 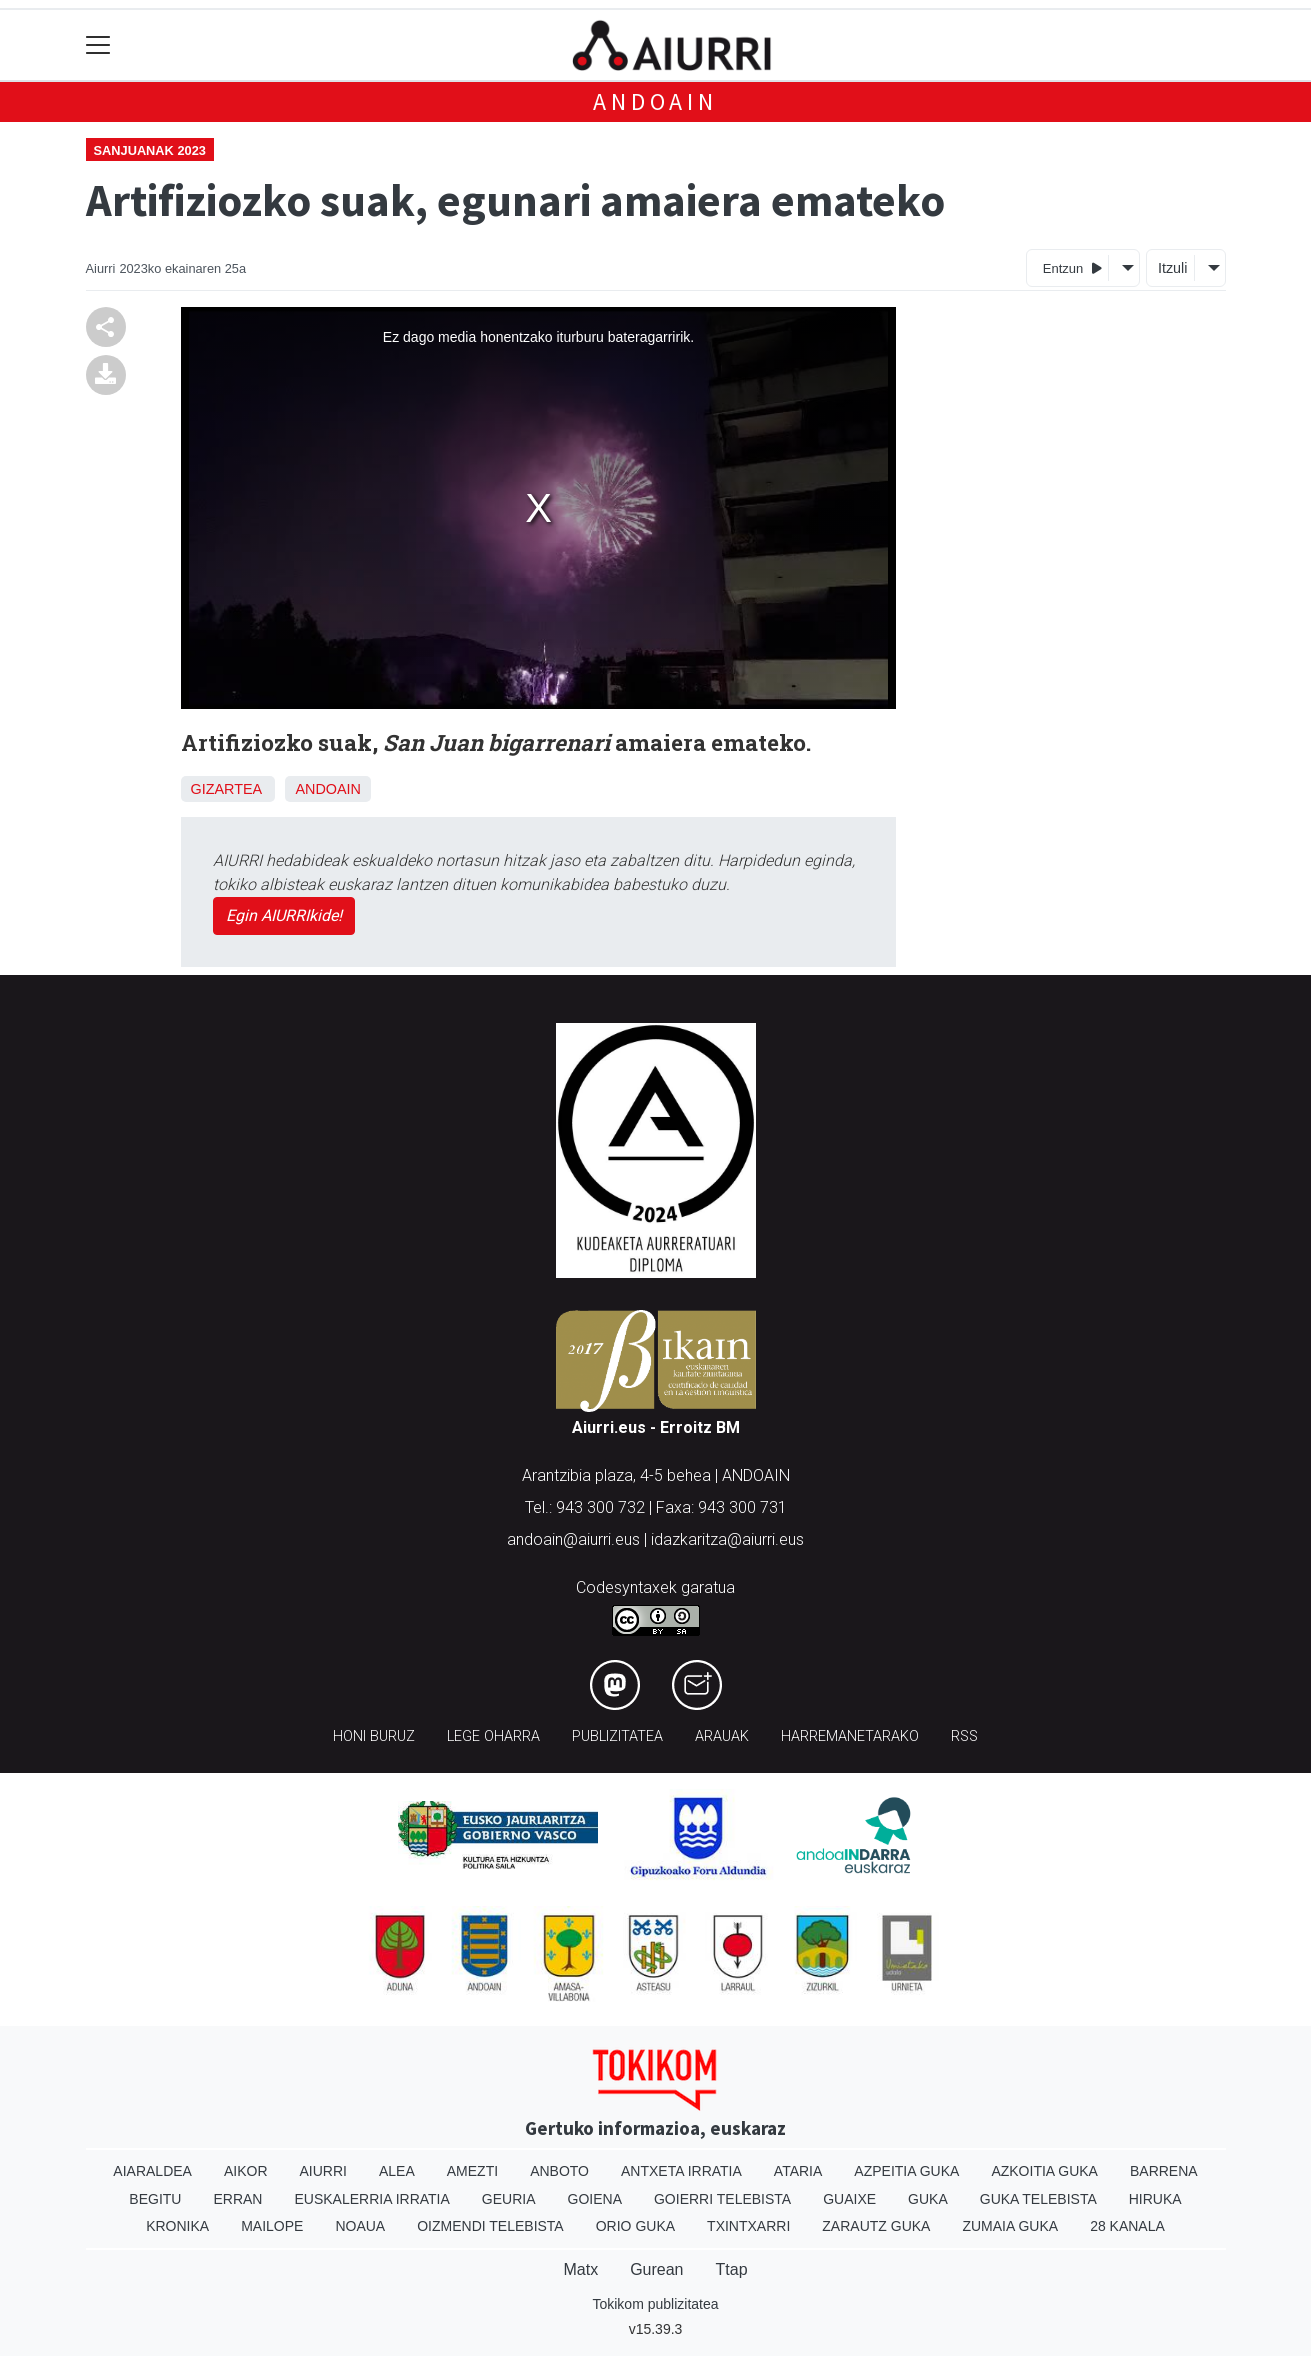 I want to click on Azkoitia Guka, so click(x=1044, y=2171).